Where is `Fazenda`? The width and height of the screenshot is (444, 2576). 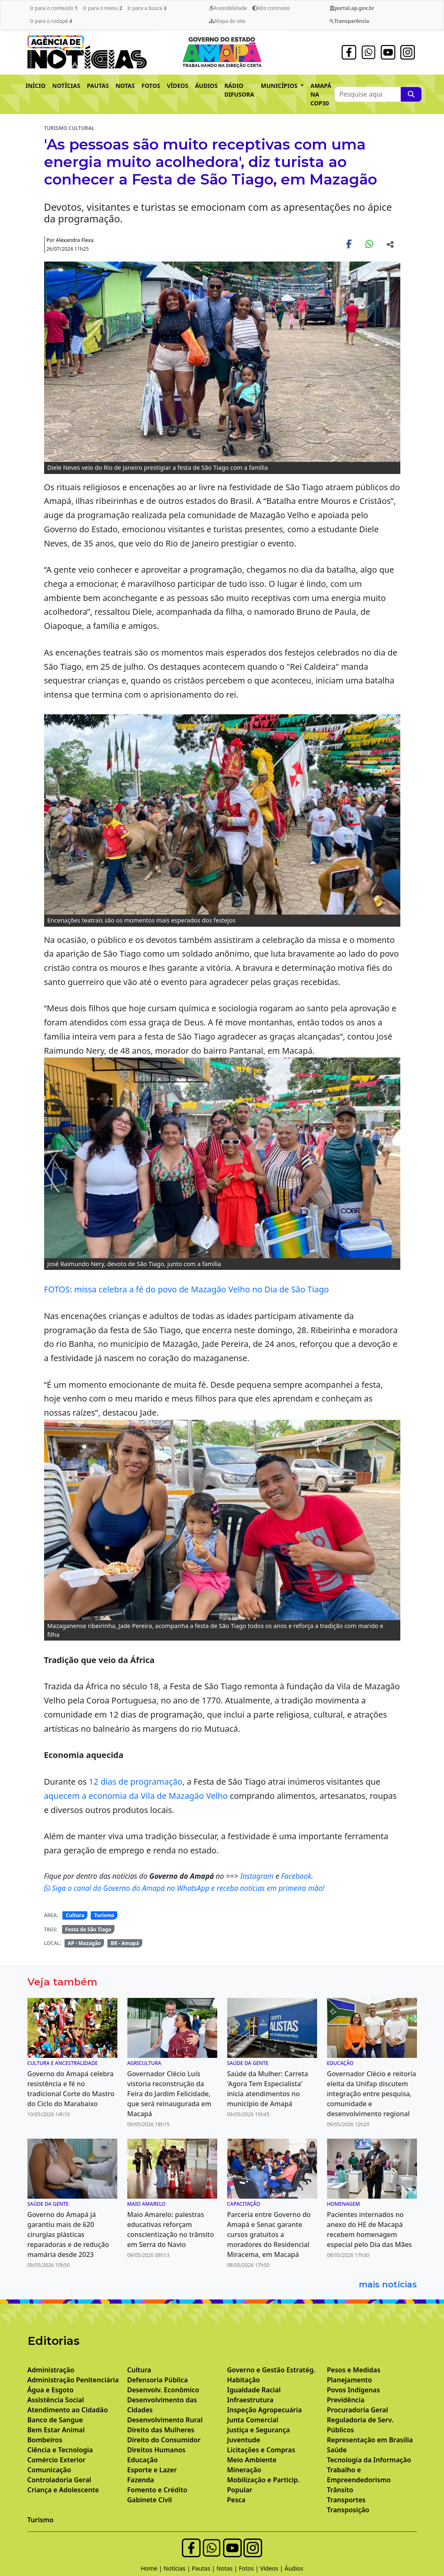 Fazenda is located at coordinates (140, 2479).